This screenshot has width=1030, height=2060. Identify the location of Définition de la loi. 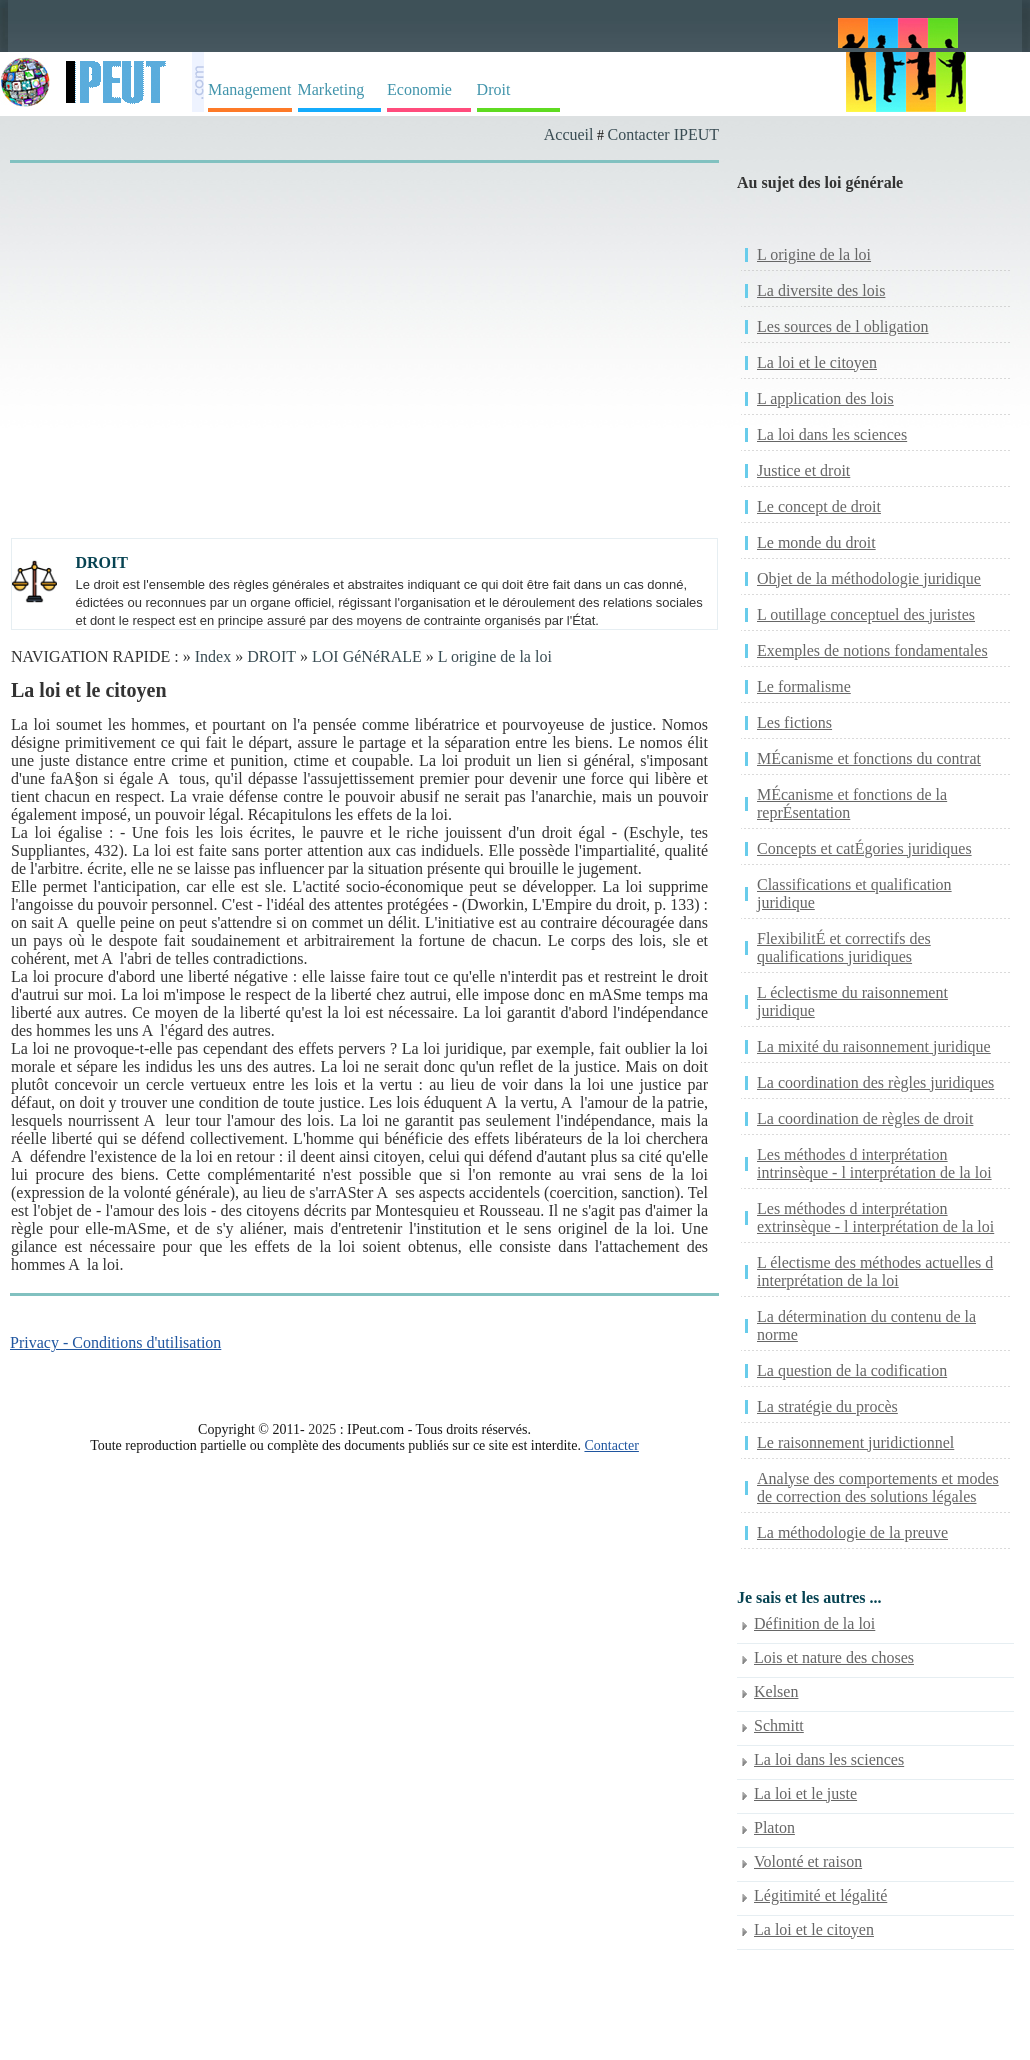
(814, 1623).